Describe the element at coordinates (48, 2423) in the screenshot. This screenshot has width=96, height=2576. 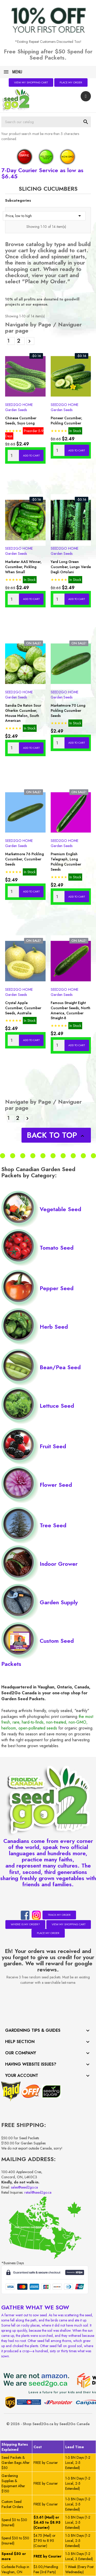
I see `© 2026 - Shop Seed2Go.ca by Seed2Go Canada` at that location.